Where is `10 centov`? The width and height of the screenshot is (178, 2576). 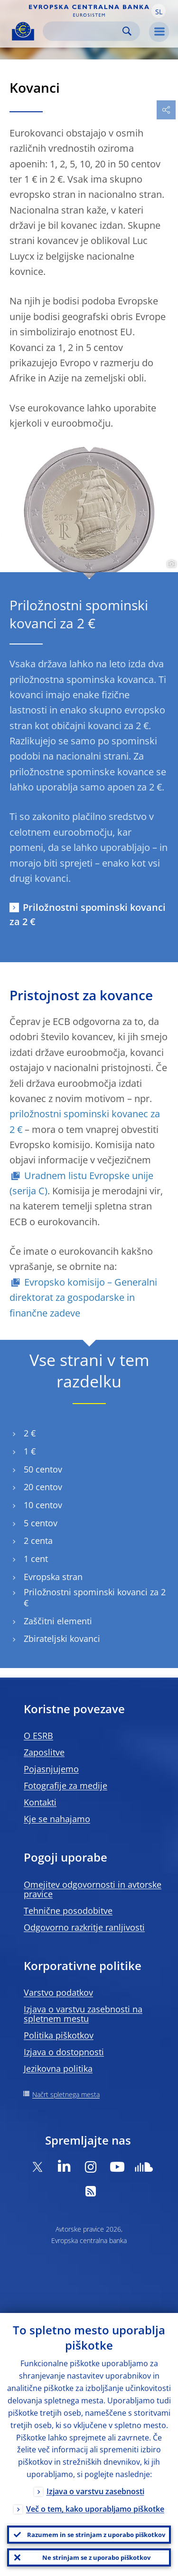 10 centov is located at coordinates (43, 1505).